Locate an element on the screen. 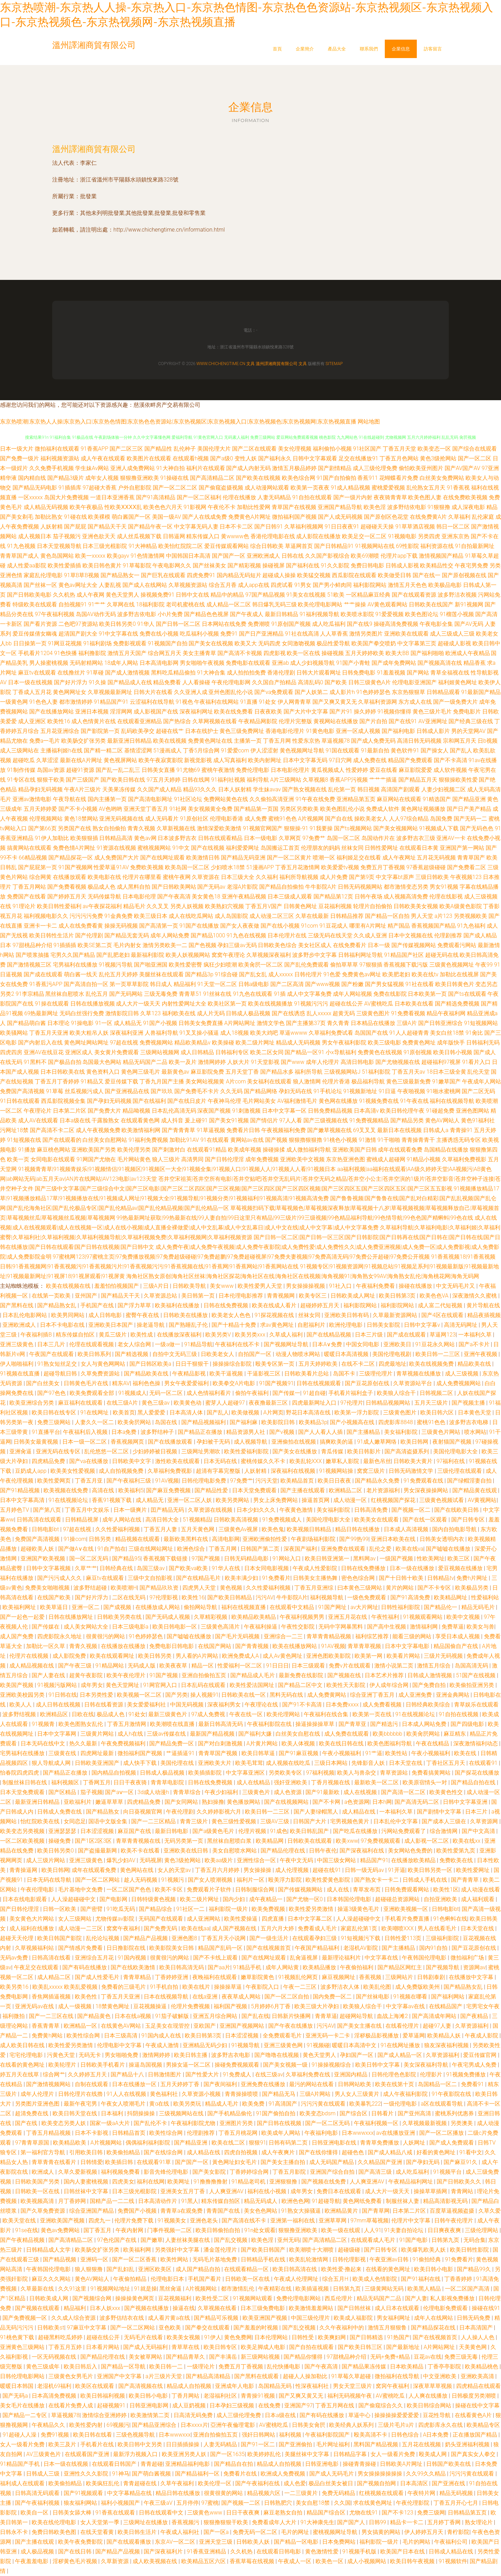 The image size is (501, 2576). 午夜女人喷潮毛片 is located at coordinates (124, 2103).